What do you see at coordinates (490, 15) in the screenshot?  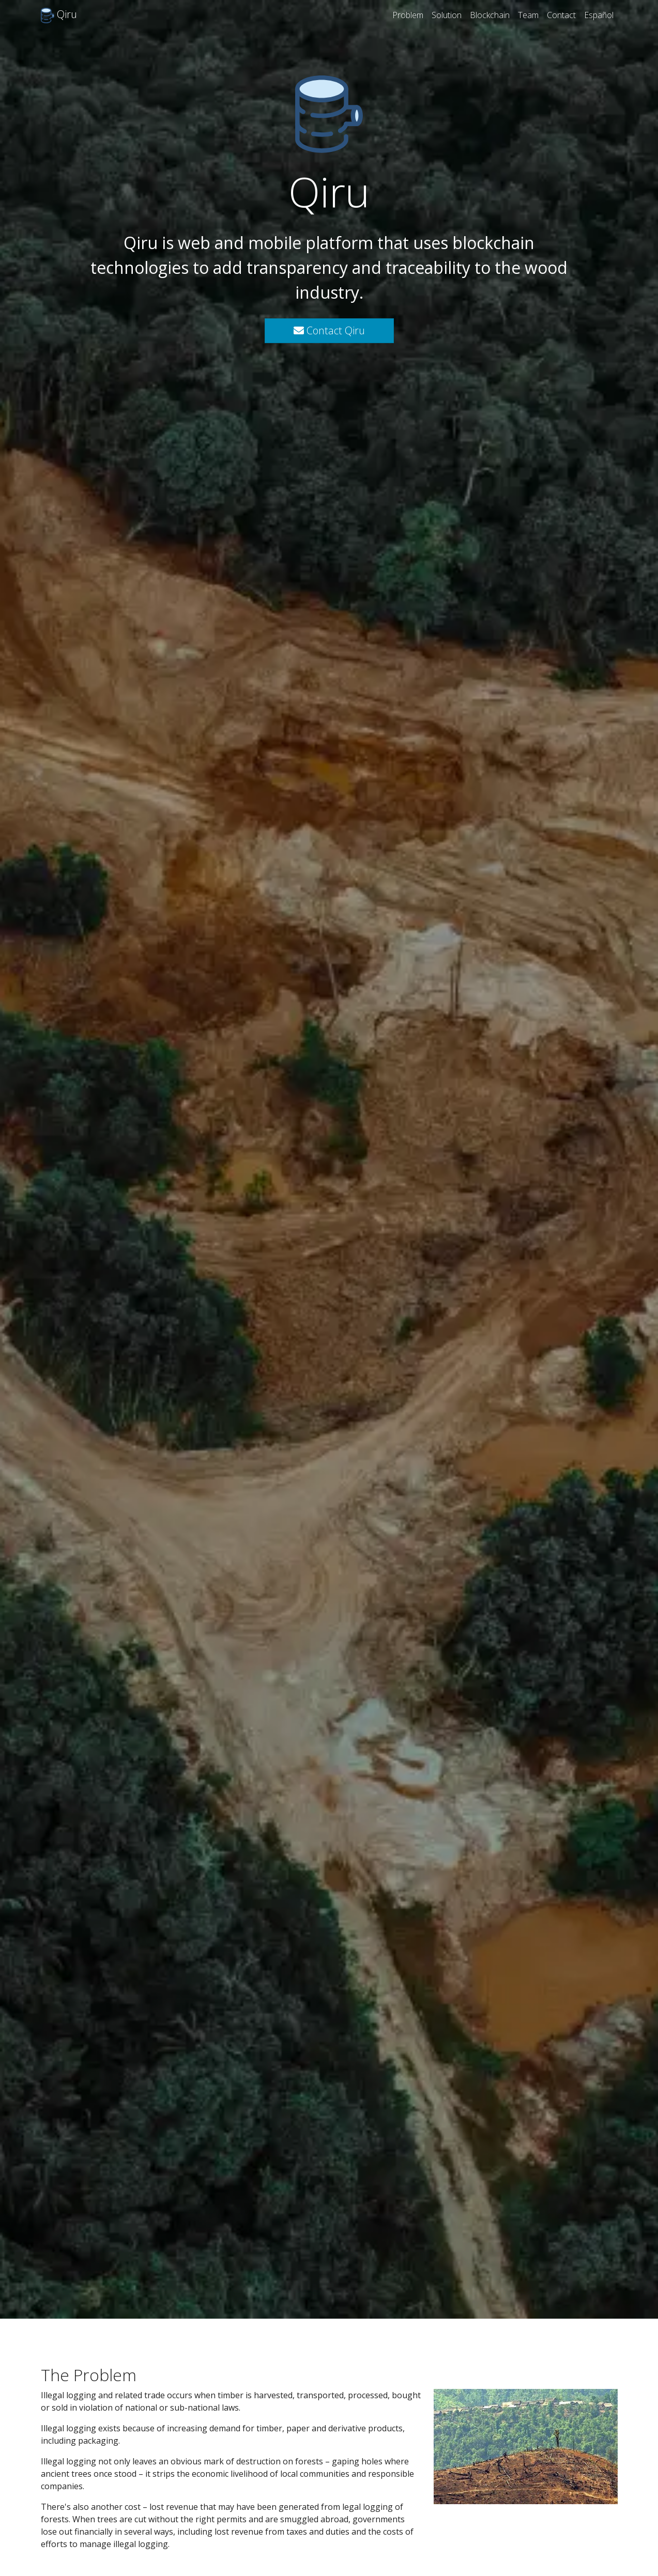 I see `Blockchain` at bounding box center [490, 15].